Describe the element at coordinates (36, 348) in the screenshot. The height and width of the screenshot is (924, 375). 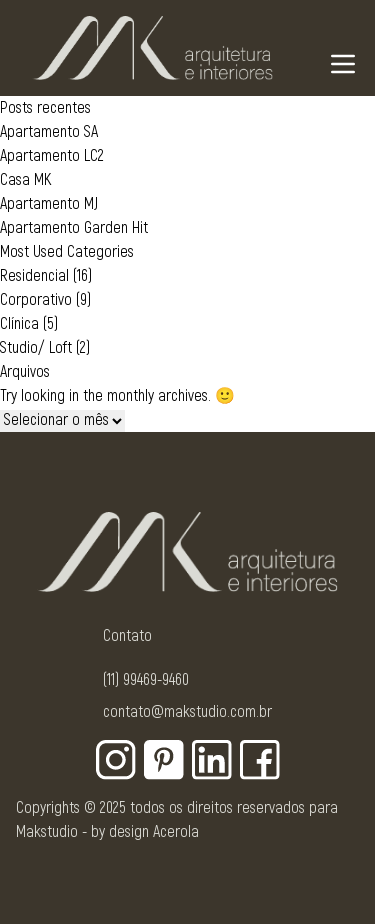
I see `Studio/ Loft` at that location.